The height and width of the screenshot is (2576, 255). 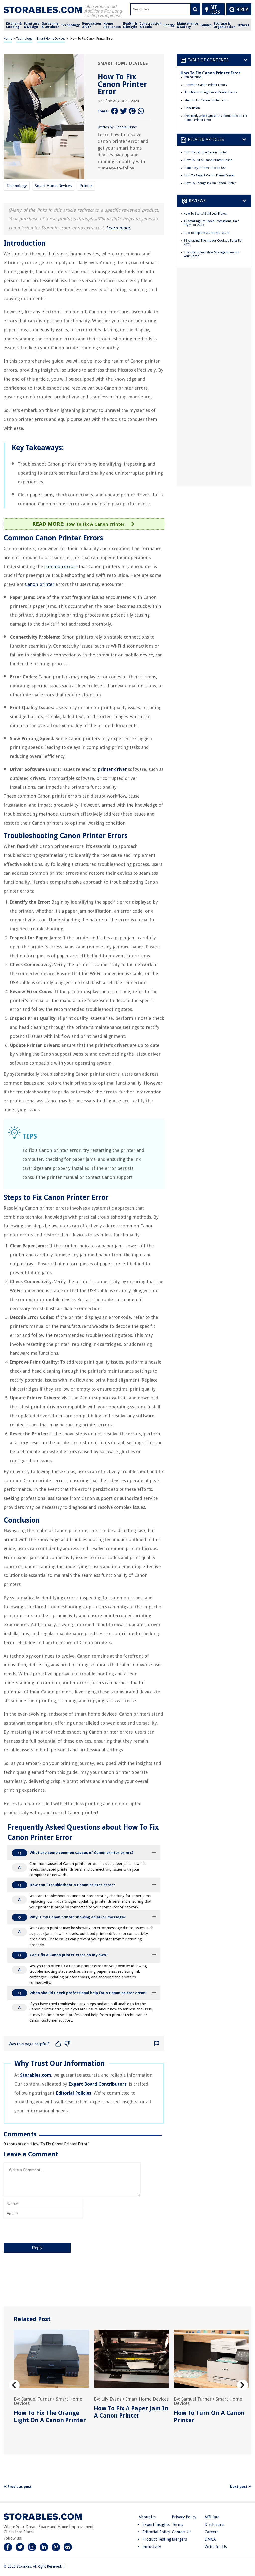 What do you see at coordinates (41, 2231) in the screenshot?
I see `[presentation]` at bounding box center [41, 2231].